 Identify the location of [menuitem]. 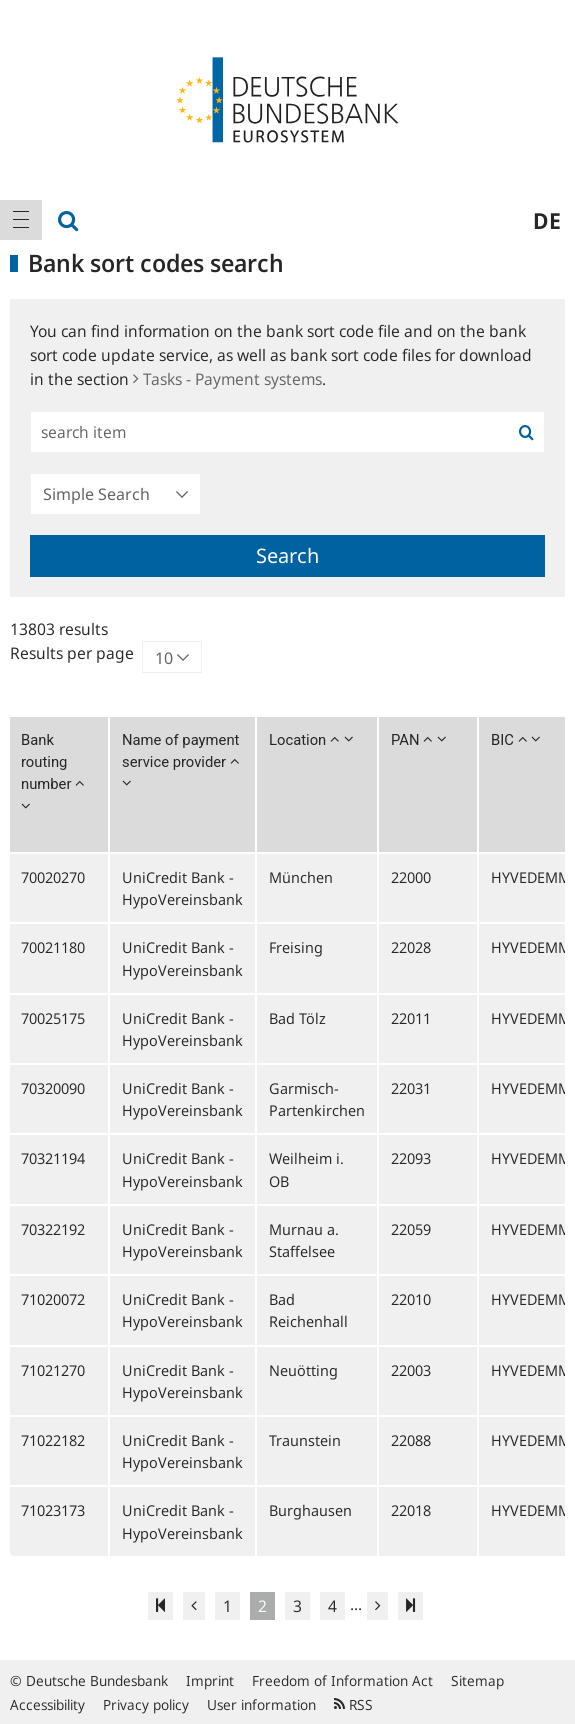
(21, 220).